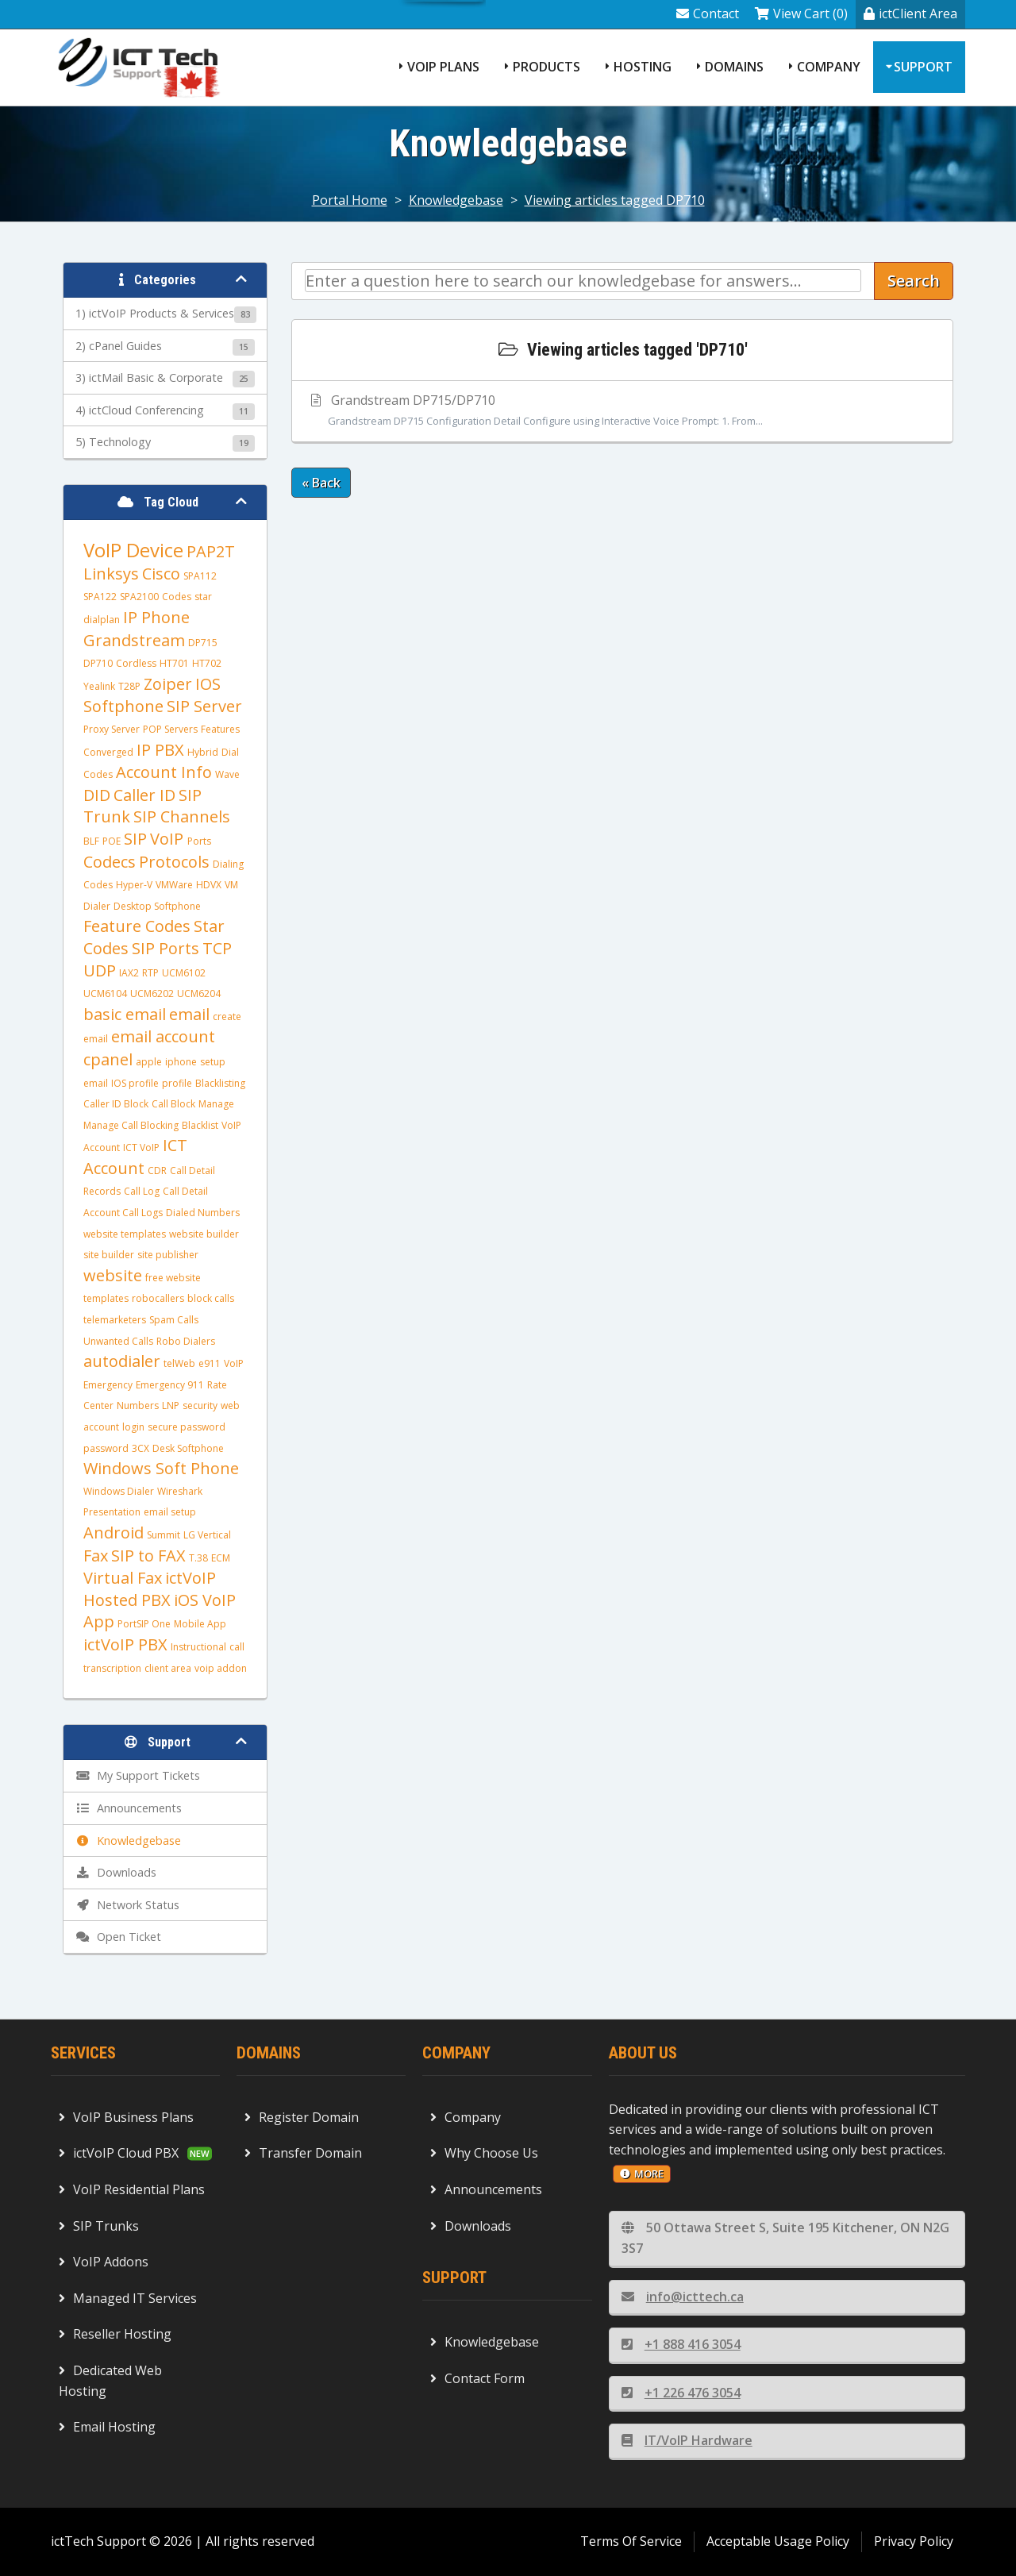 This screenshot has height=2576, width=1016. I want to click on Android, so click(113, 1532).